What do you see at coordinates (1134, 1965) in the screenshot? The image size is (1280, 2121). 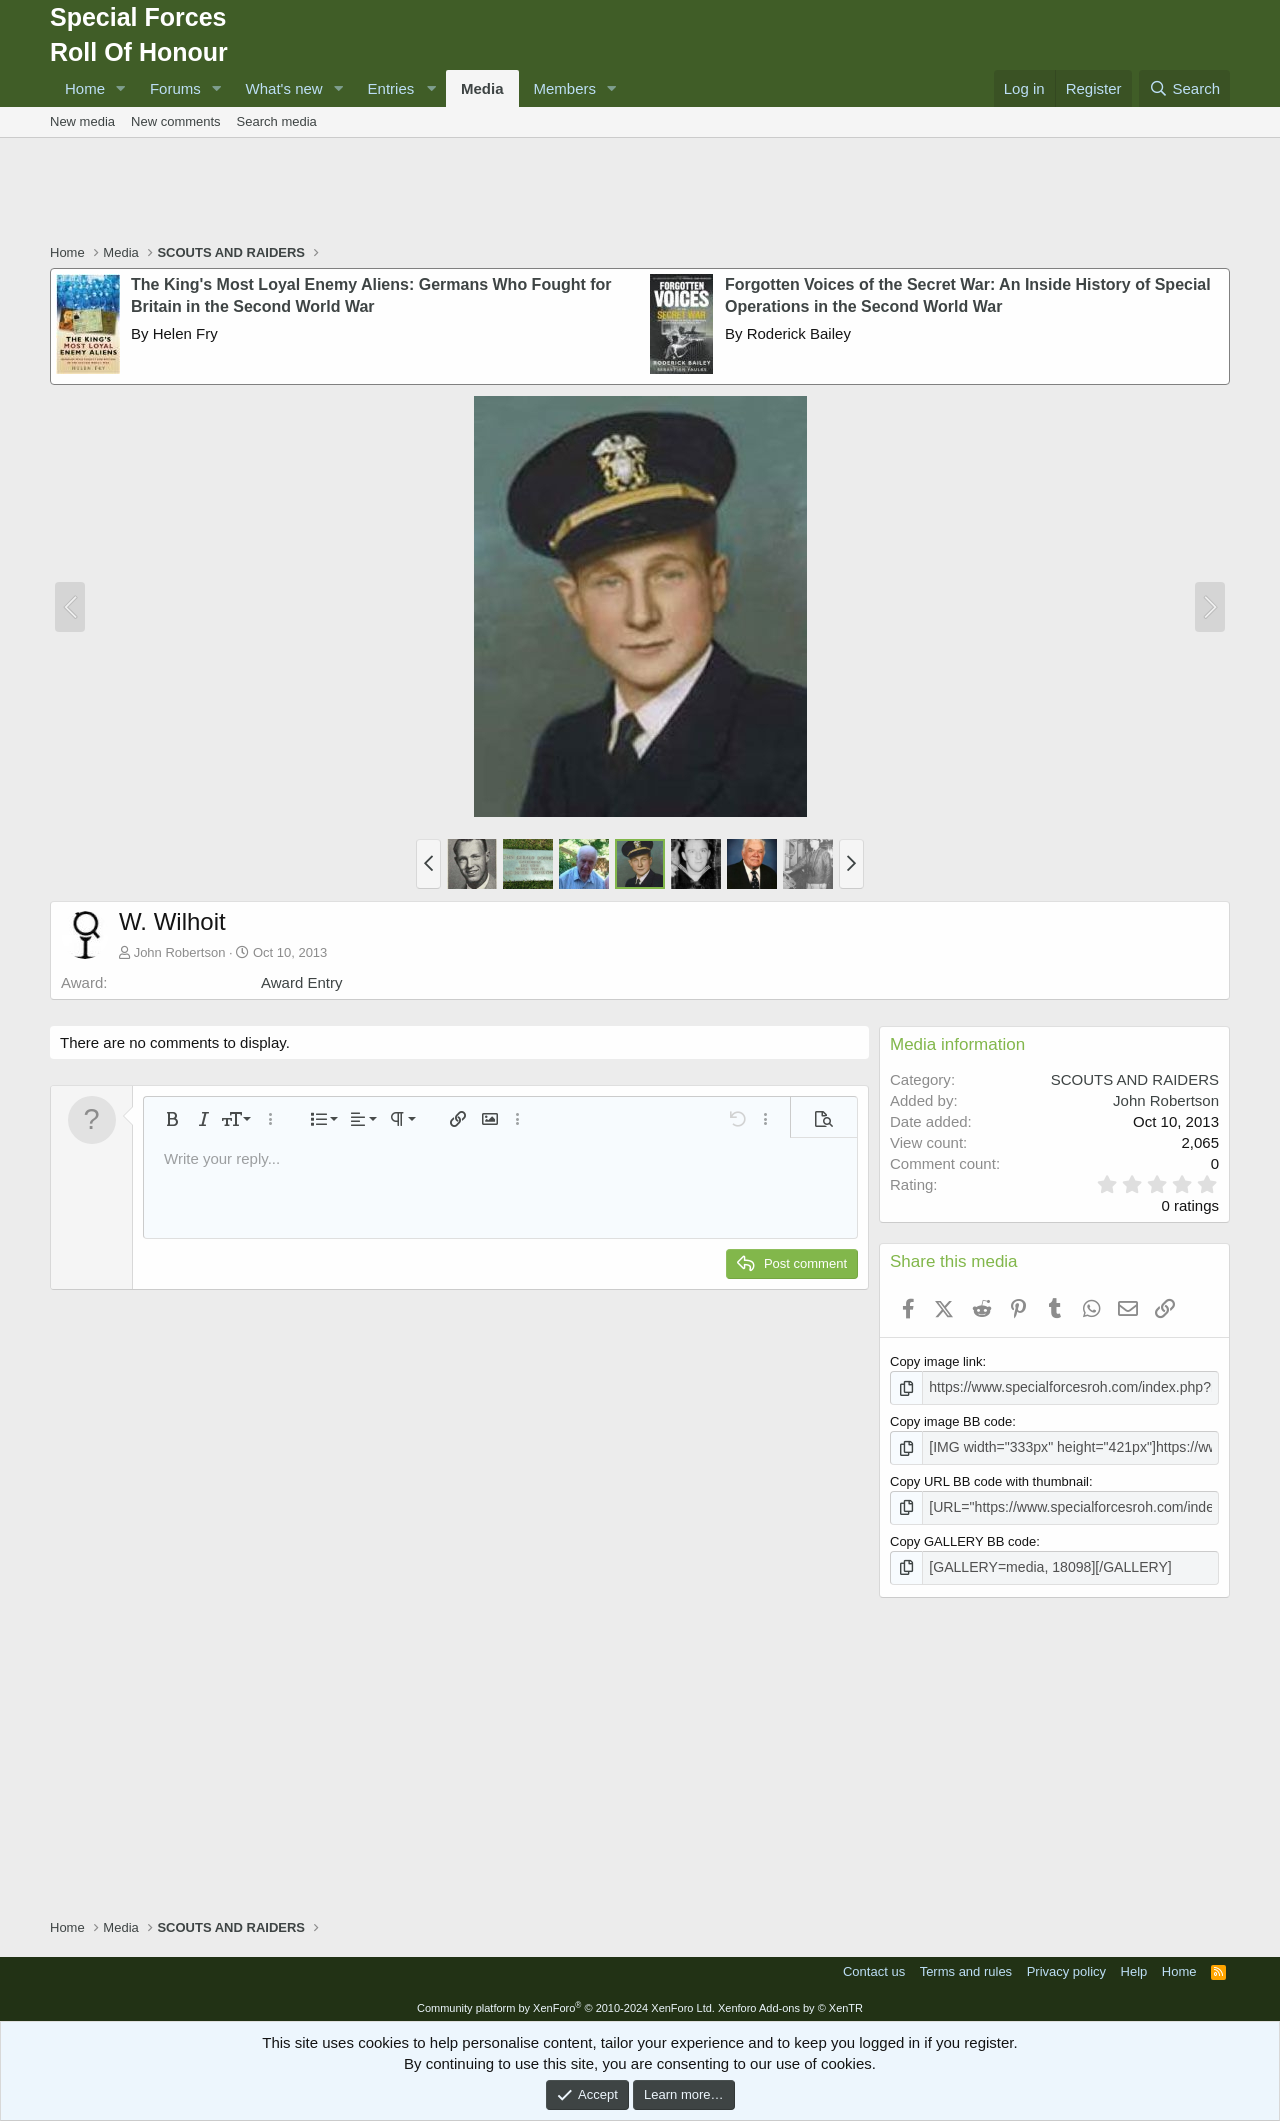 I see `Help` at bounding box center [1134, 1965].